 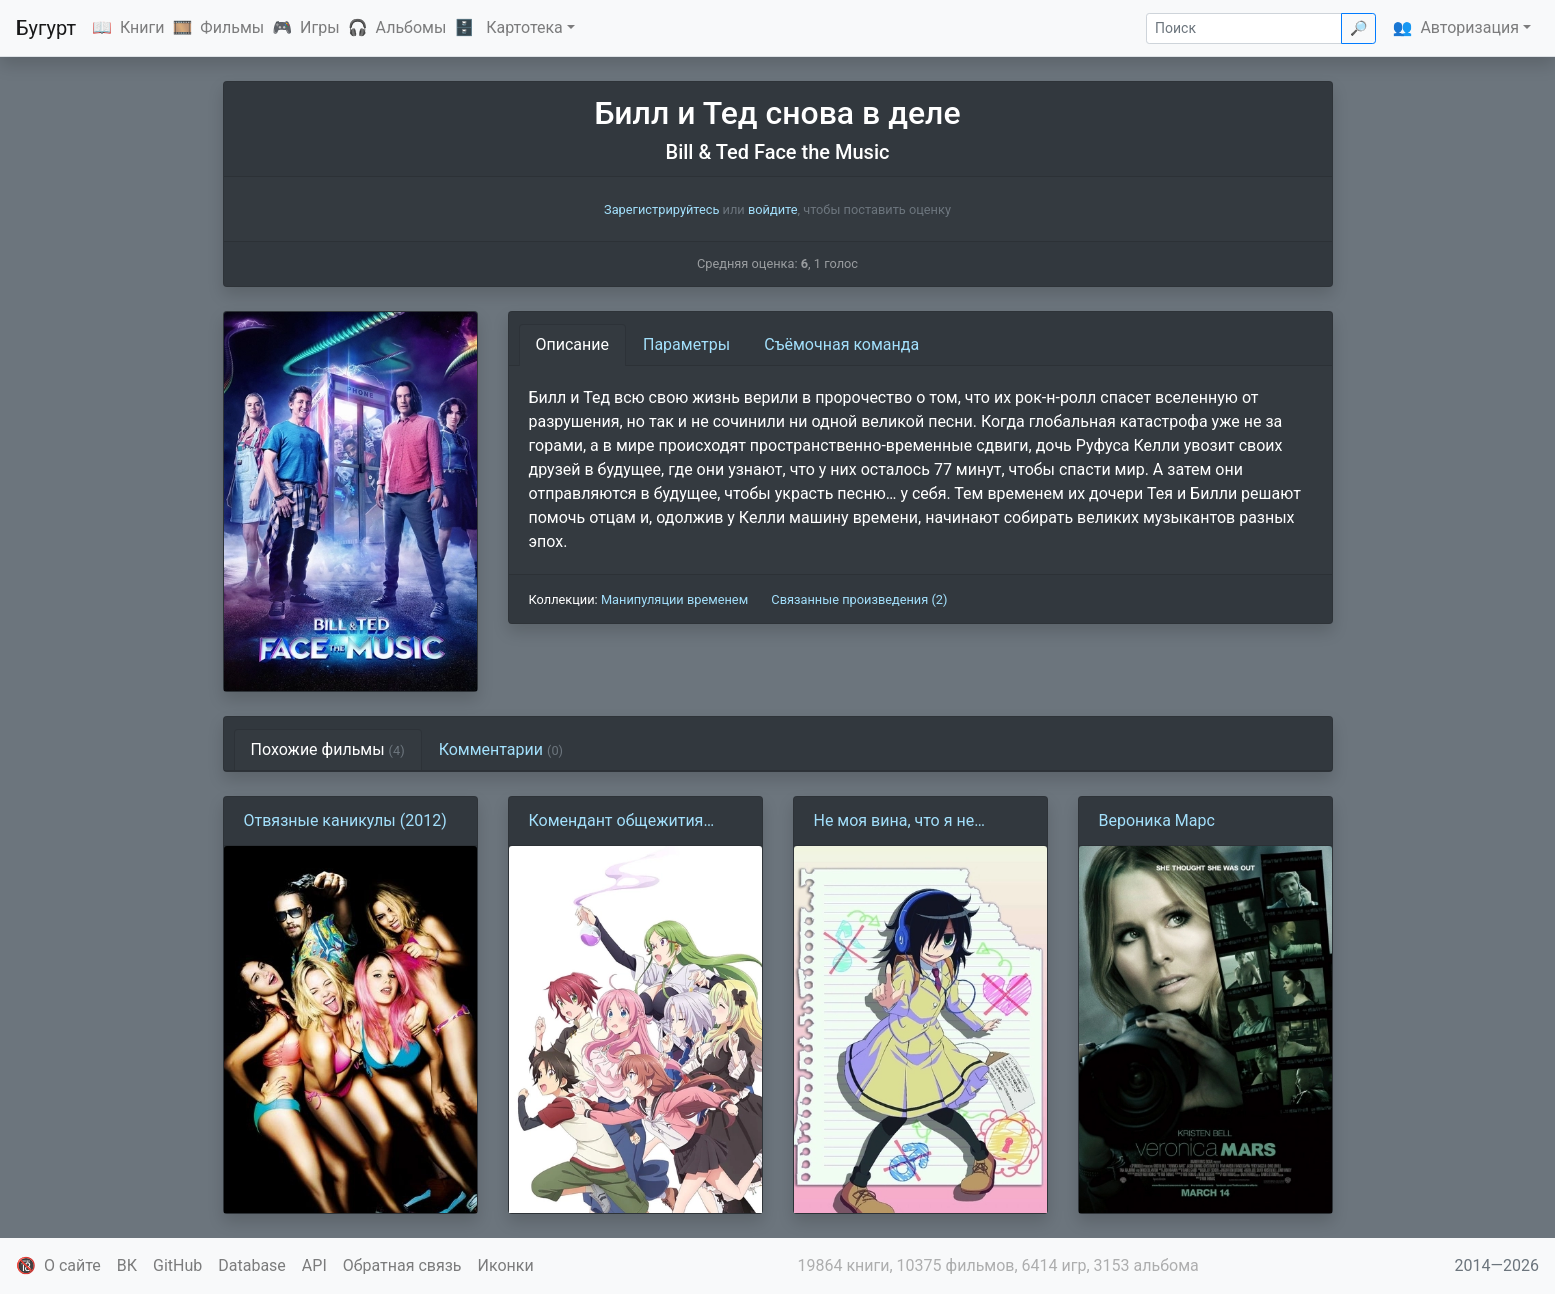 I want to click on Описание [tab], so click(x=573, y=344).